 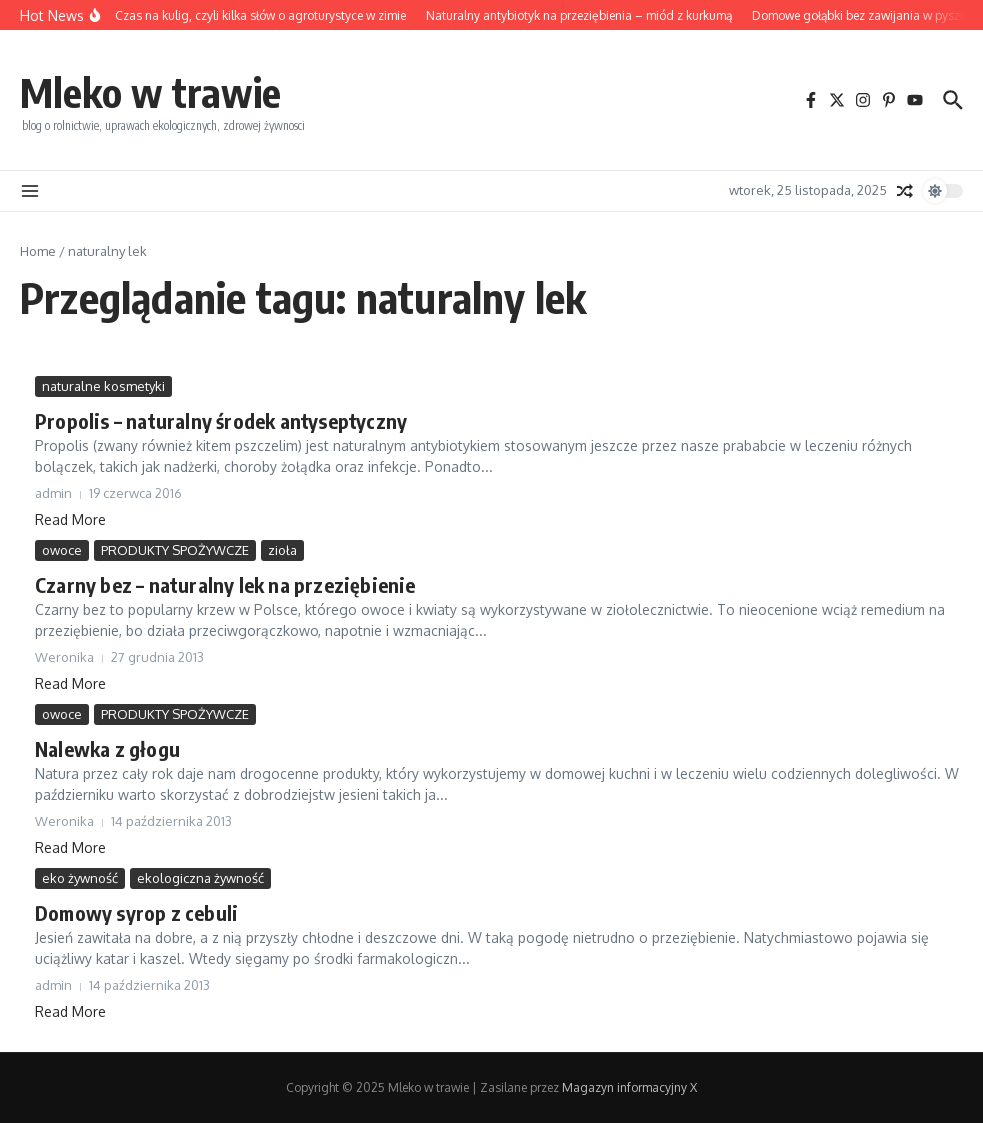 I want to click on Home, so click(x=38, y=251).